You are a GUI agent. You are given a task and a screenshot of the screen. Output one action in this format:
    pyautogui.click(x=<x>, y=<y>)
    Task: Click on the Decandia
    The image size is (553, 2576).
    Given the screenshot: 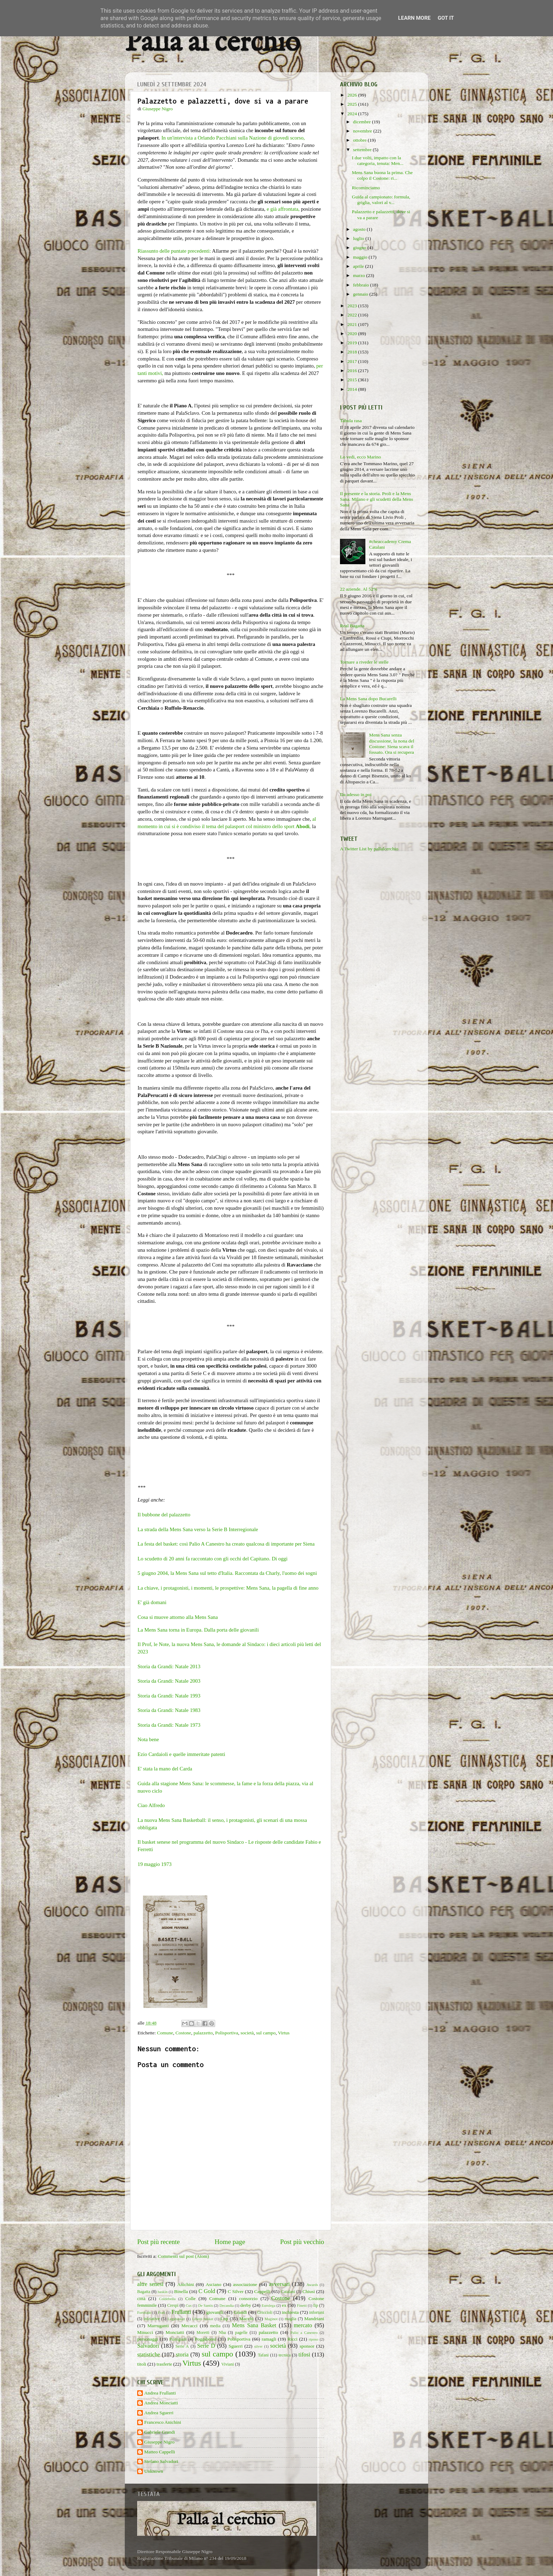 What is the action you would take?
    pyautogui.click(x=226, y=2305)
    